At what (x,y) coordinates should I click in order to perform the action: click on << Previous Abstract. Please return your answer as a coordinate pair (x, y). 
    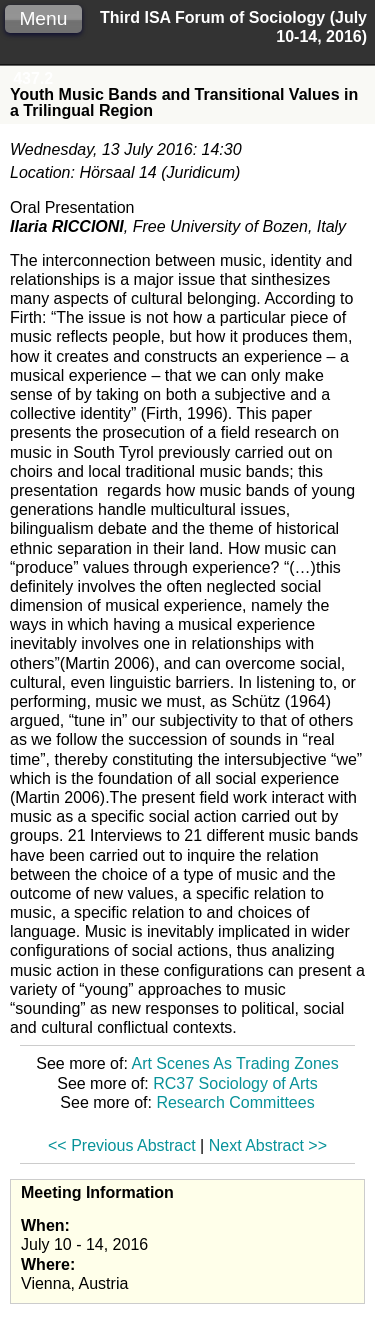
    Looking at the image, I should click on (122, 1145).